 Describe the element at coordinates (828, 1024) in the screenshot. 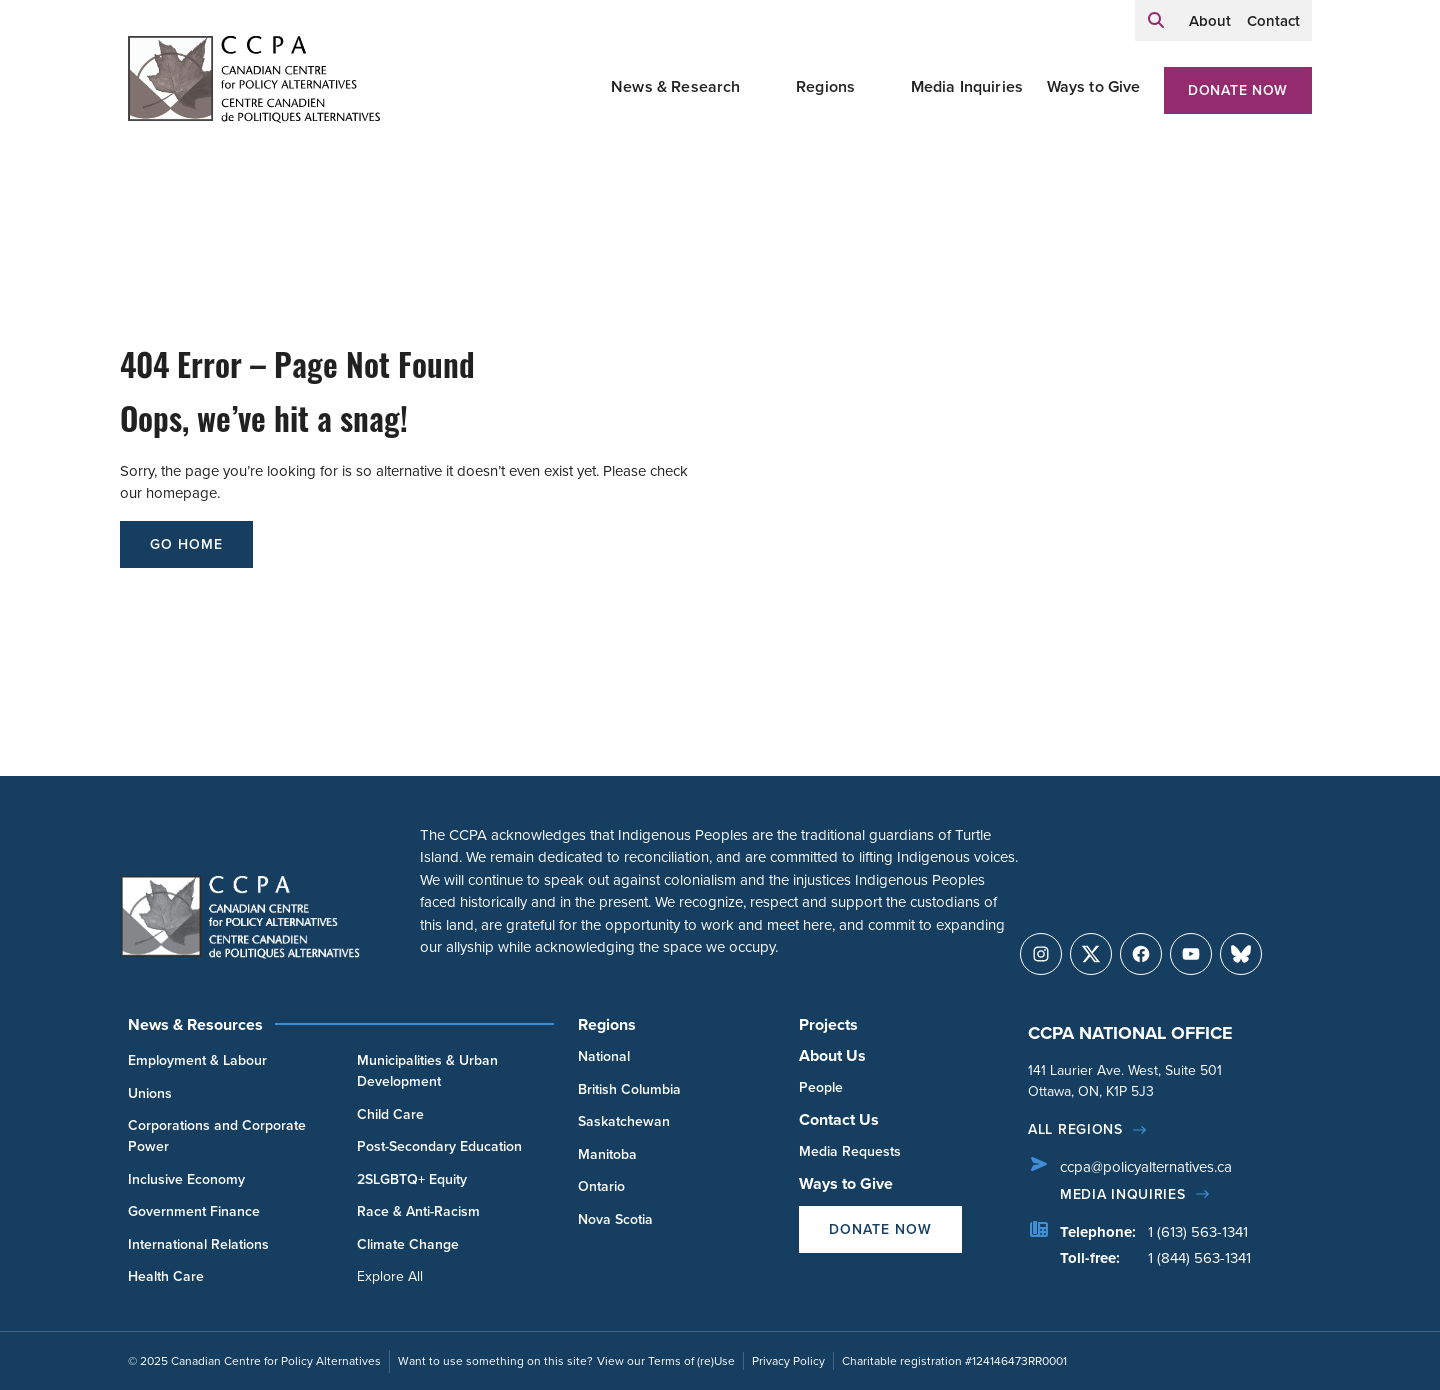

I see `Projects` at that location.